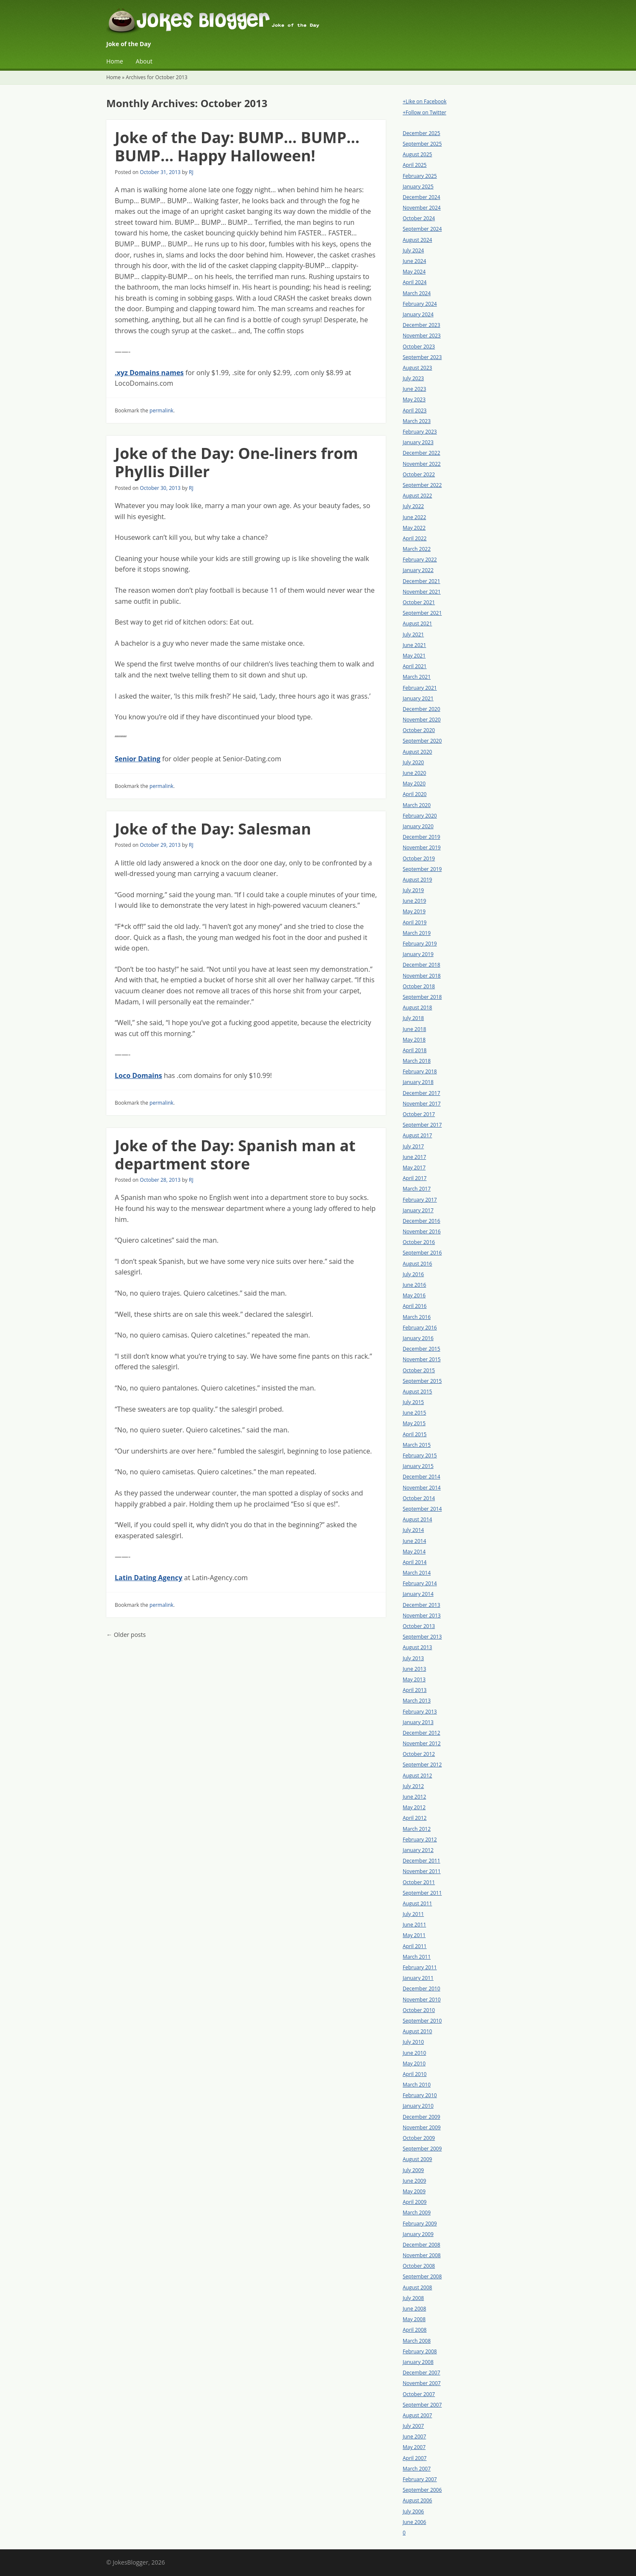 This screenshot has width=636, height=2576. Describe the element at coordinates (422, 612) in the screenshot. I see `September 2021` at that location.